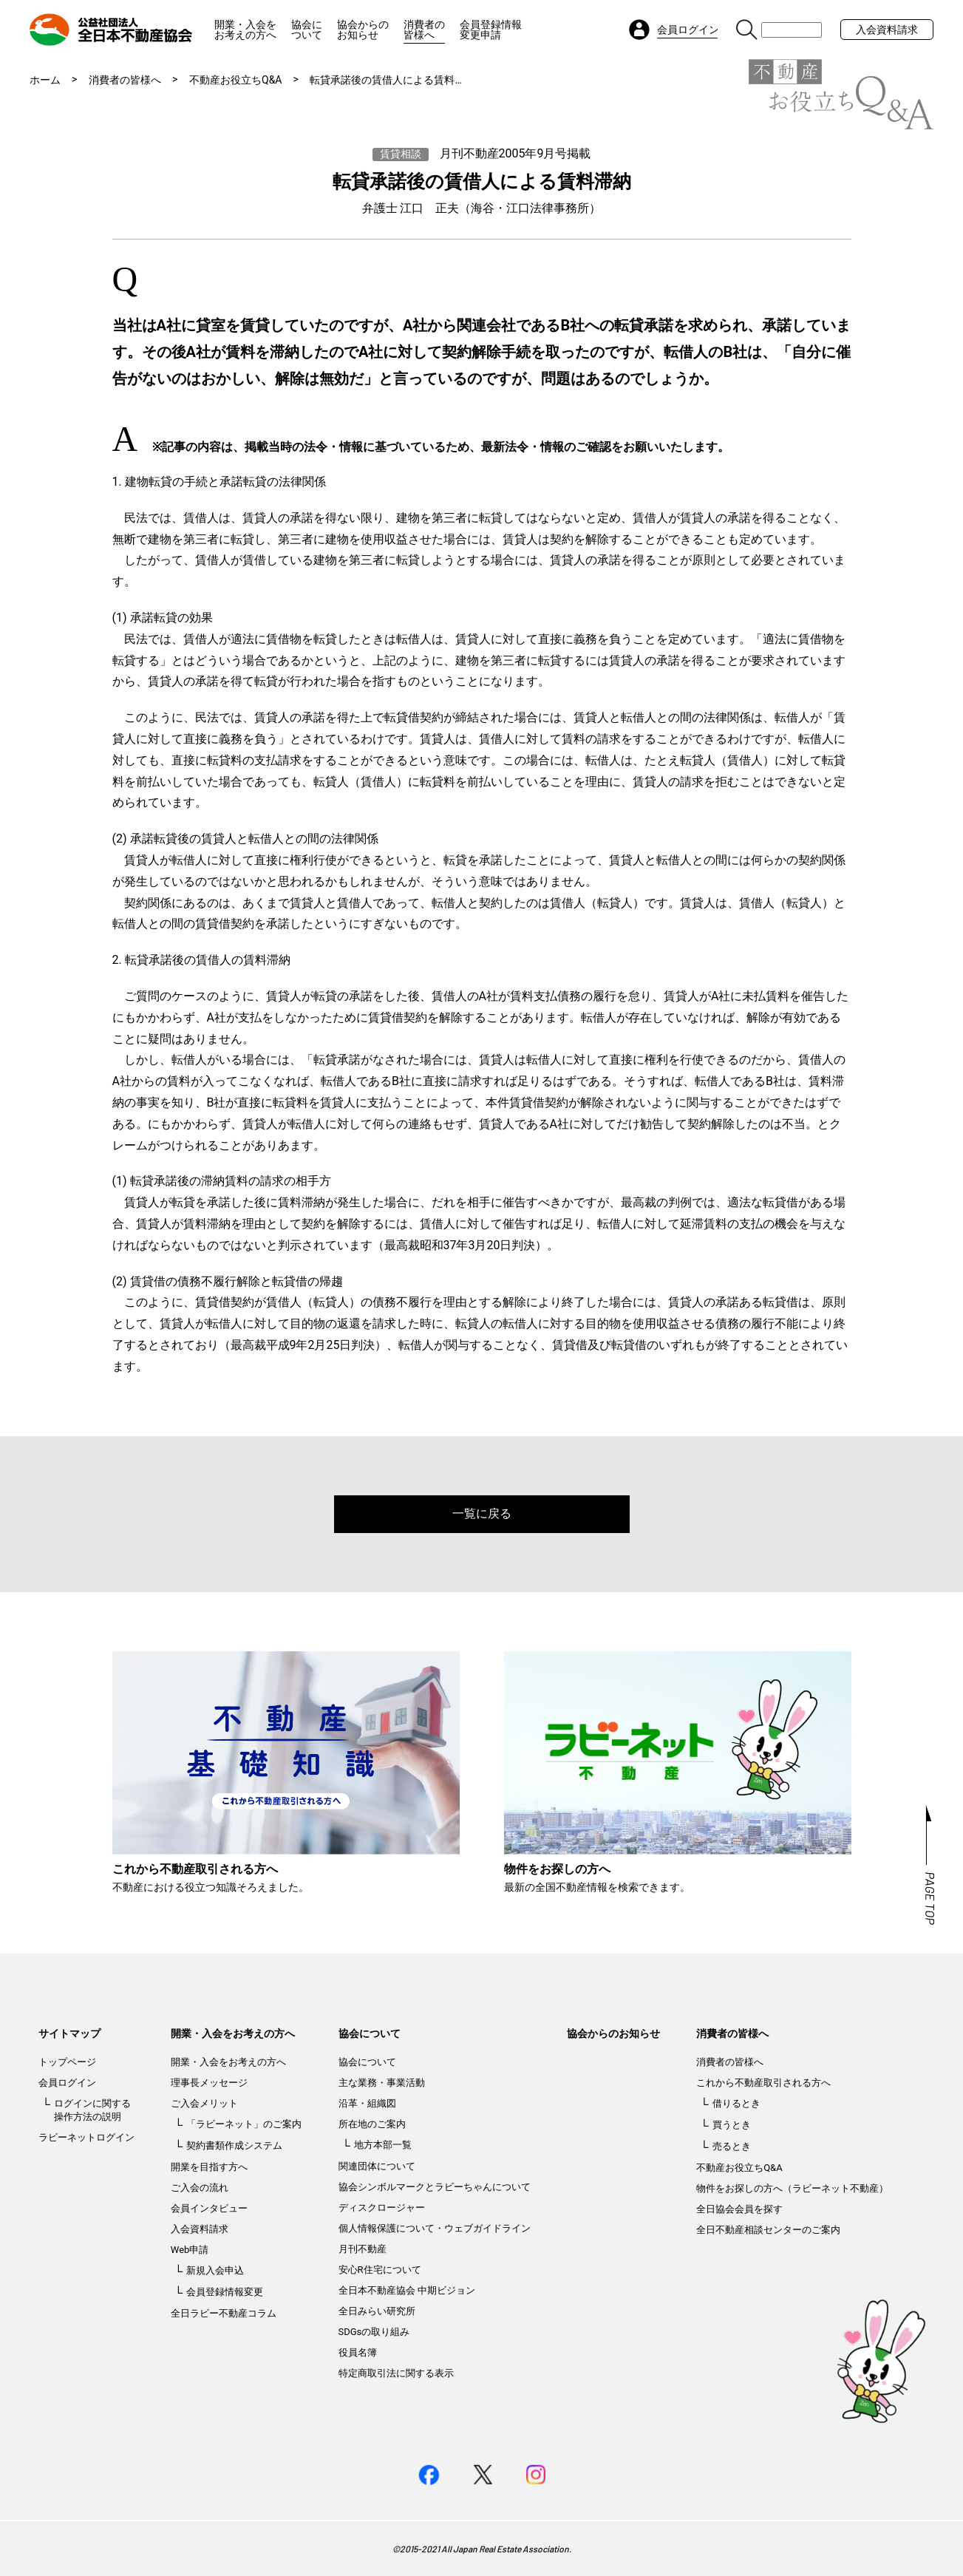 The image size is (963, 2576). I want to click on ホーム, so click(45, 80).